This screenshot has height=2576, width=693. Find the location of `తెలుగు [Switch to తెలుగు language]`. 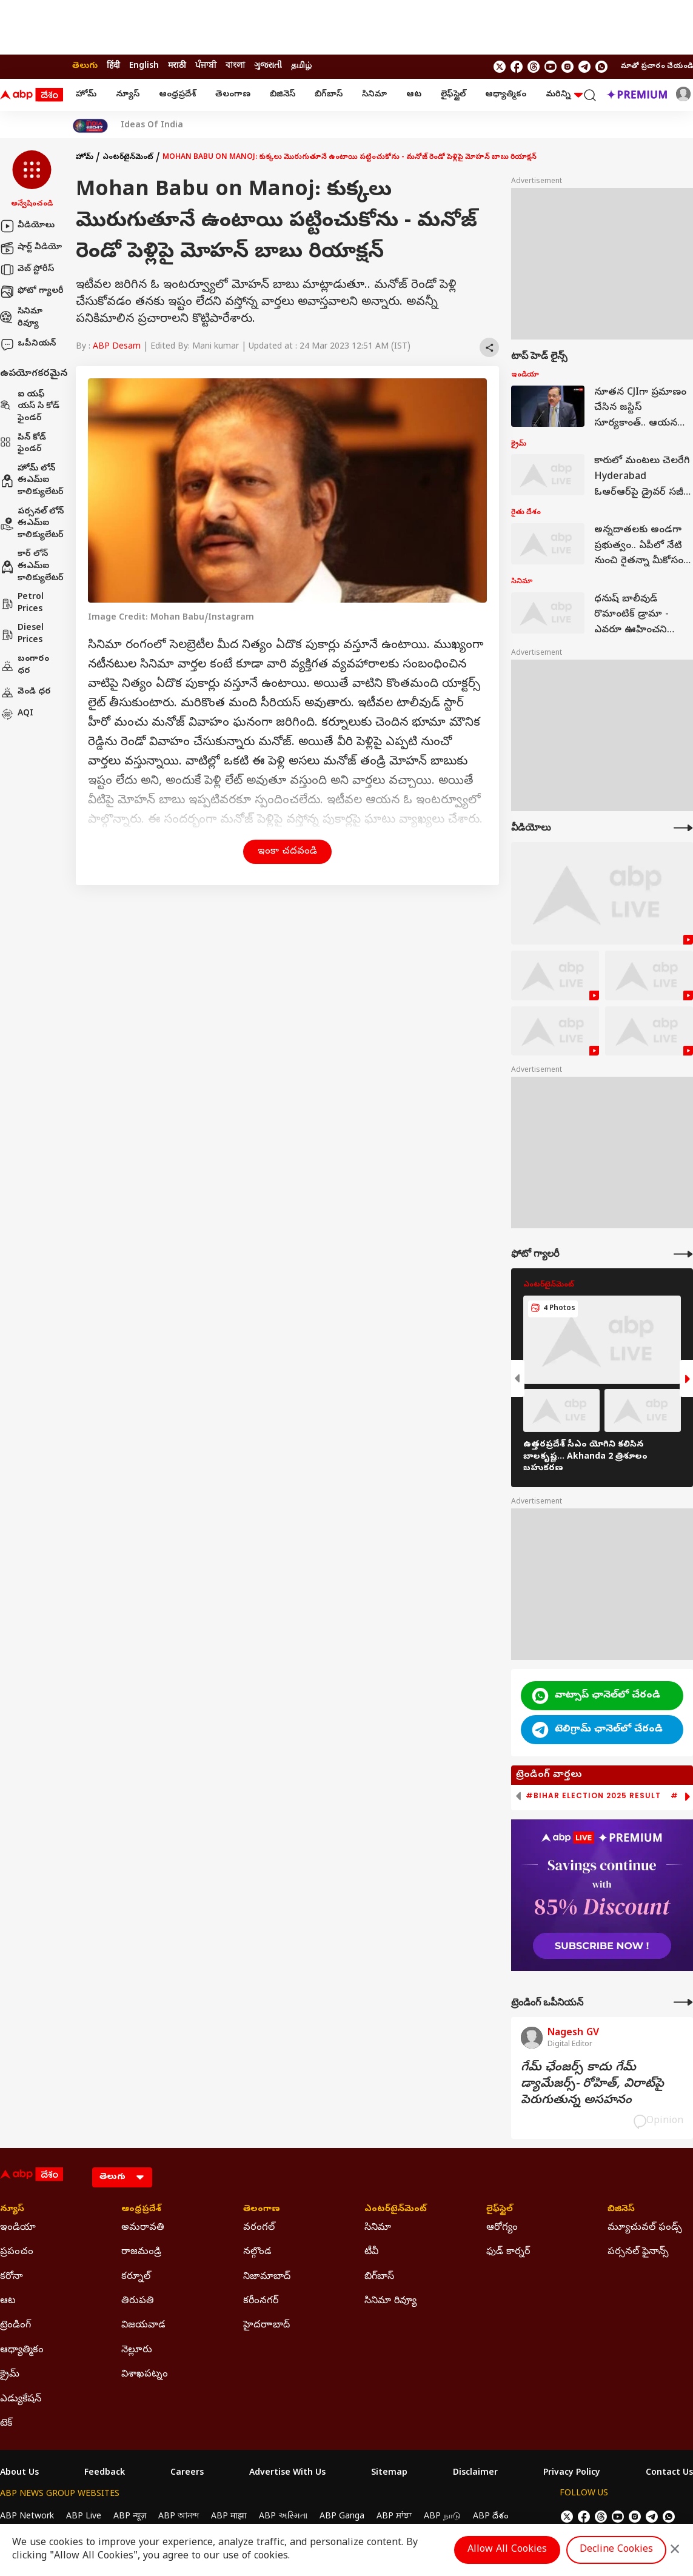

తెలుగు [Switch to తెలుగు language] is located at coordinates (85, 66).